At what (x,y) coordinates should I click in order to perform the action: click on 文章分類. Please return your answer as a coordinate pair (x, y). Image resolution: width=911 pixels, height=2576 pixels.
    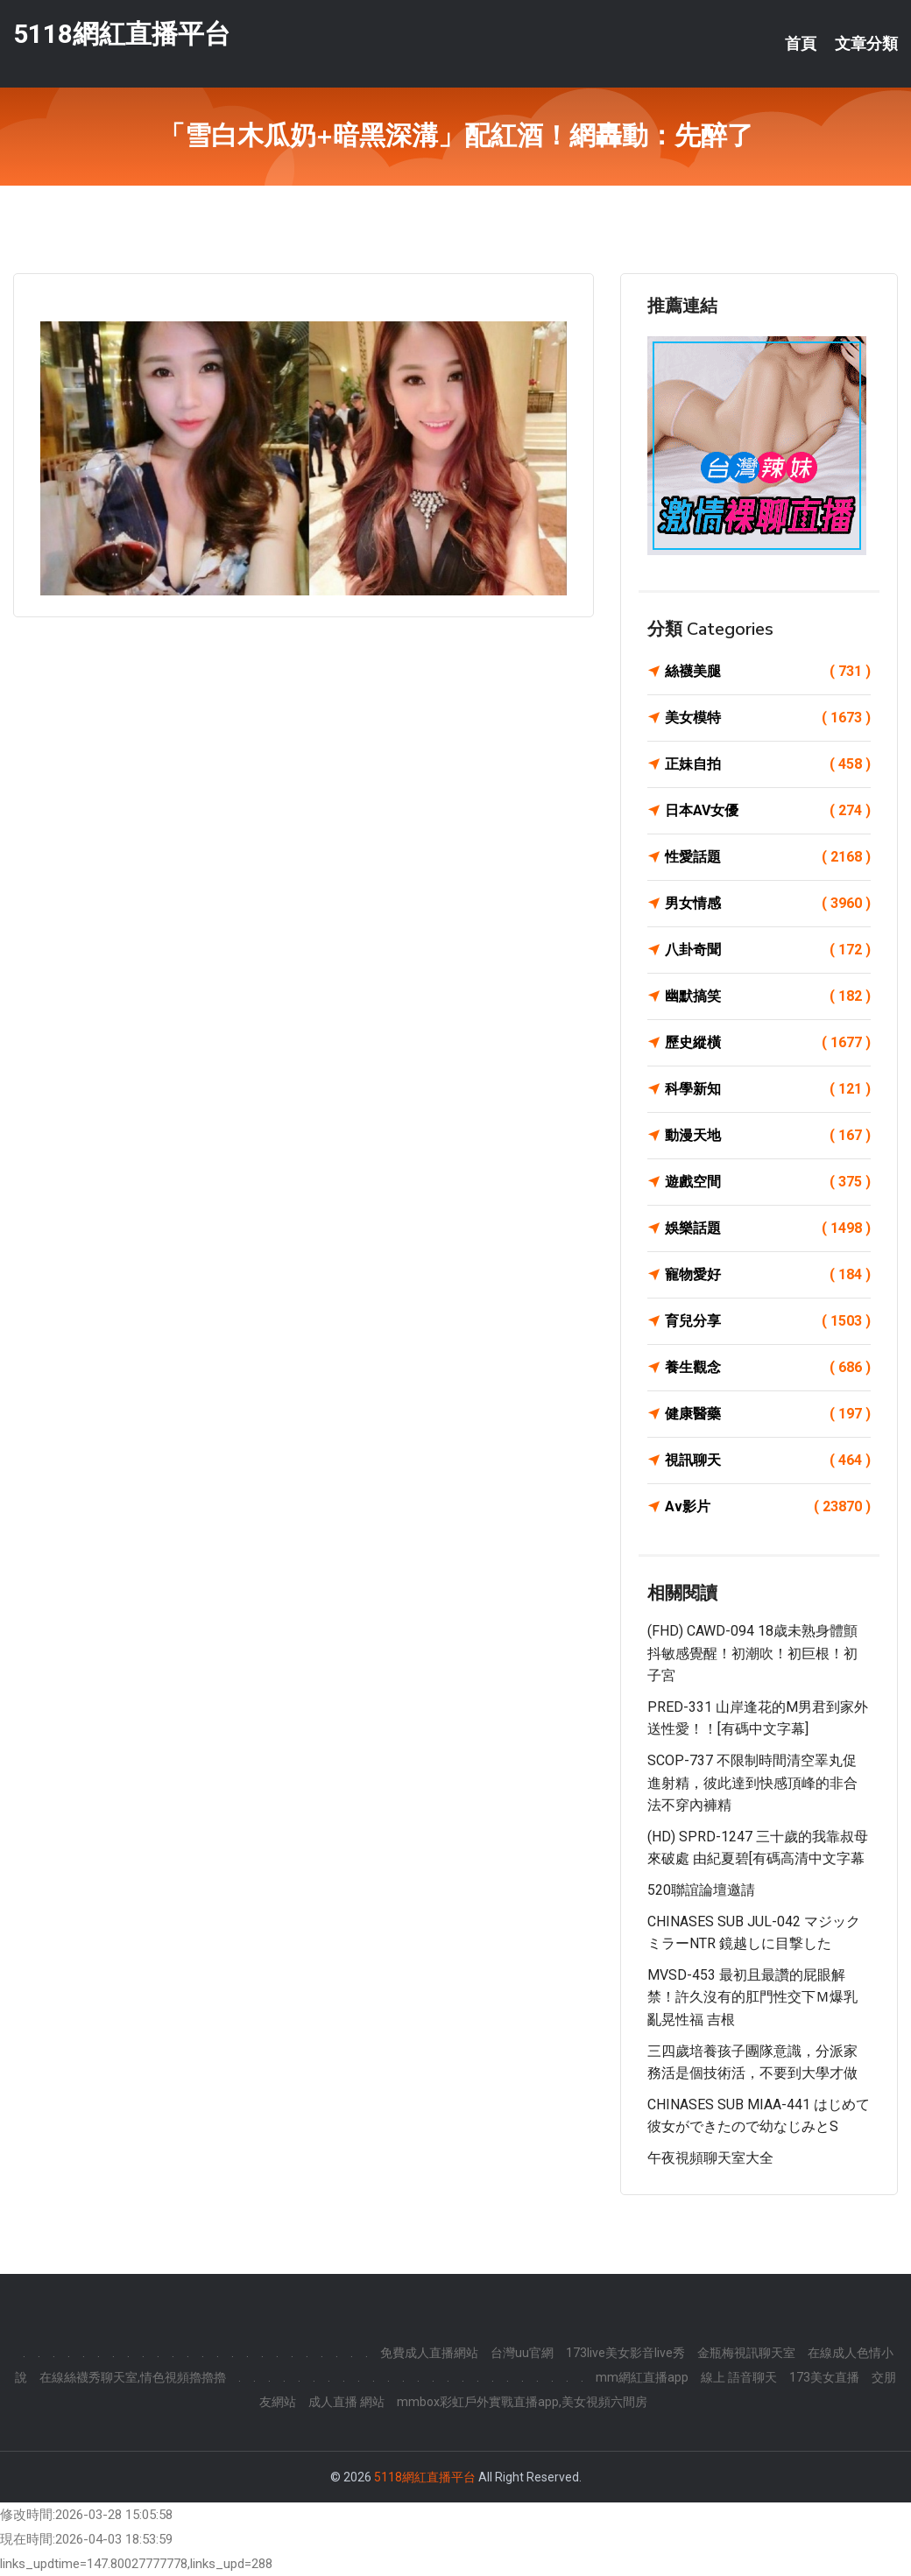
    Looking at the image, I should click on (866, 44).